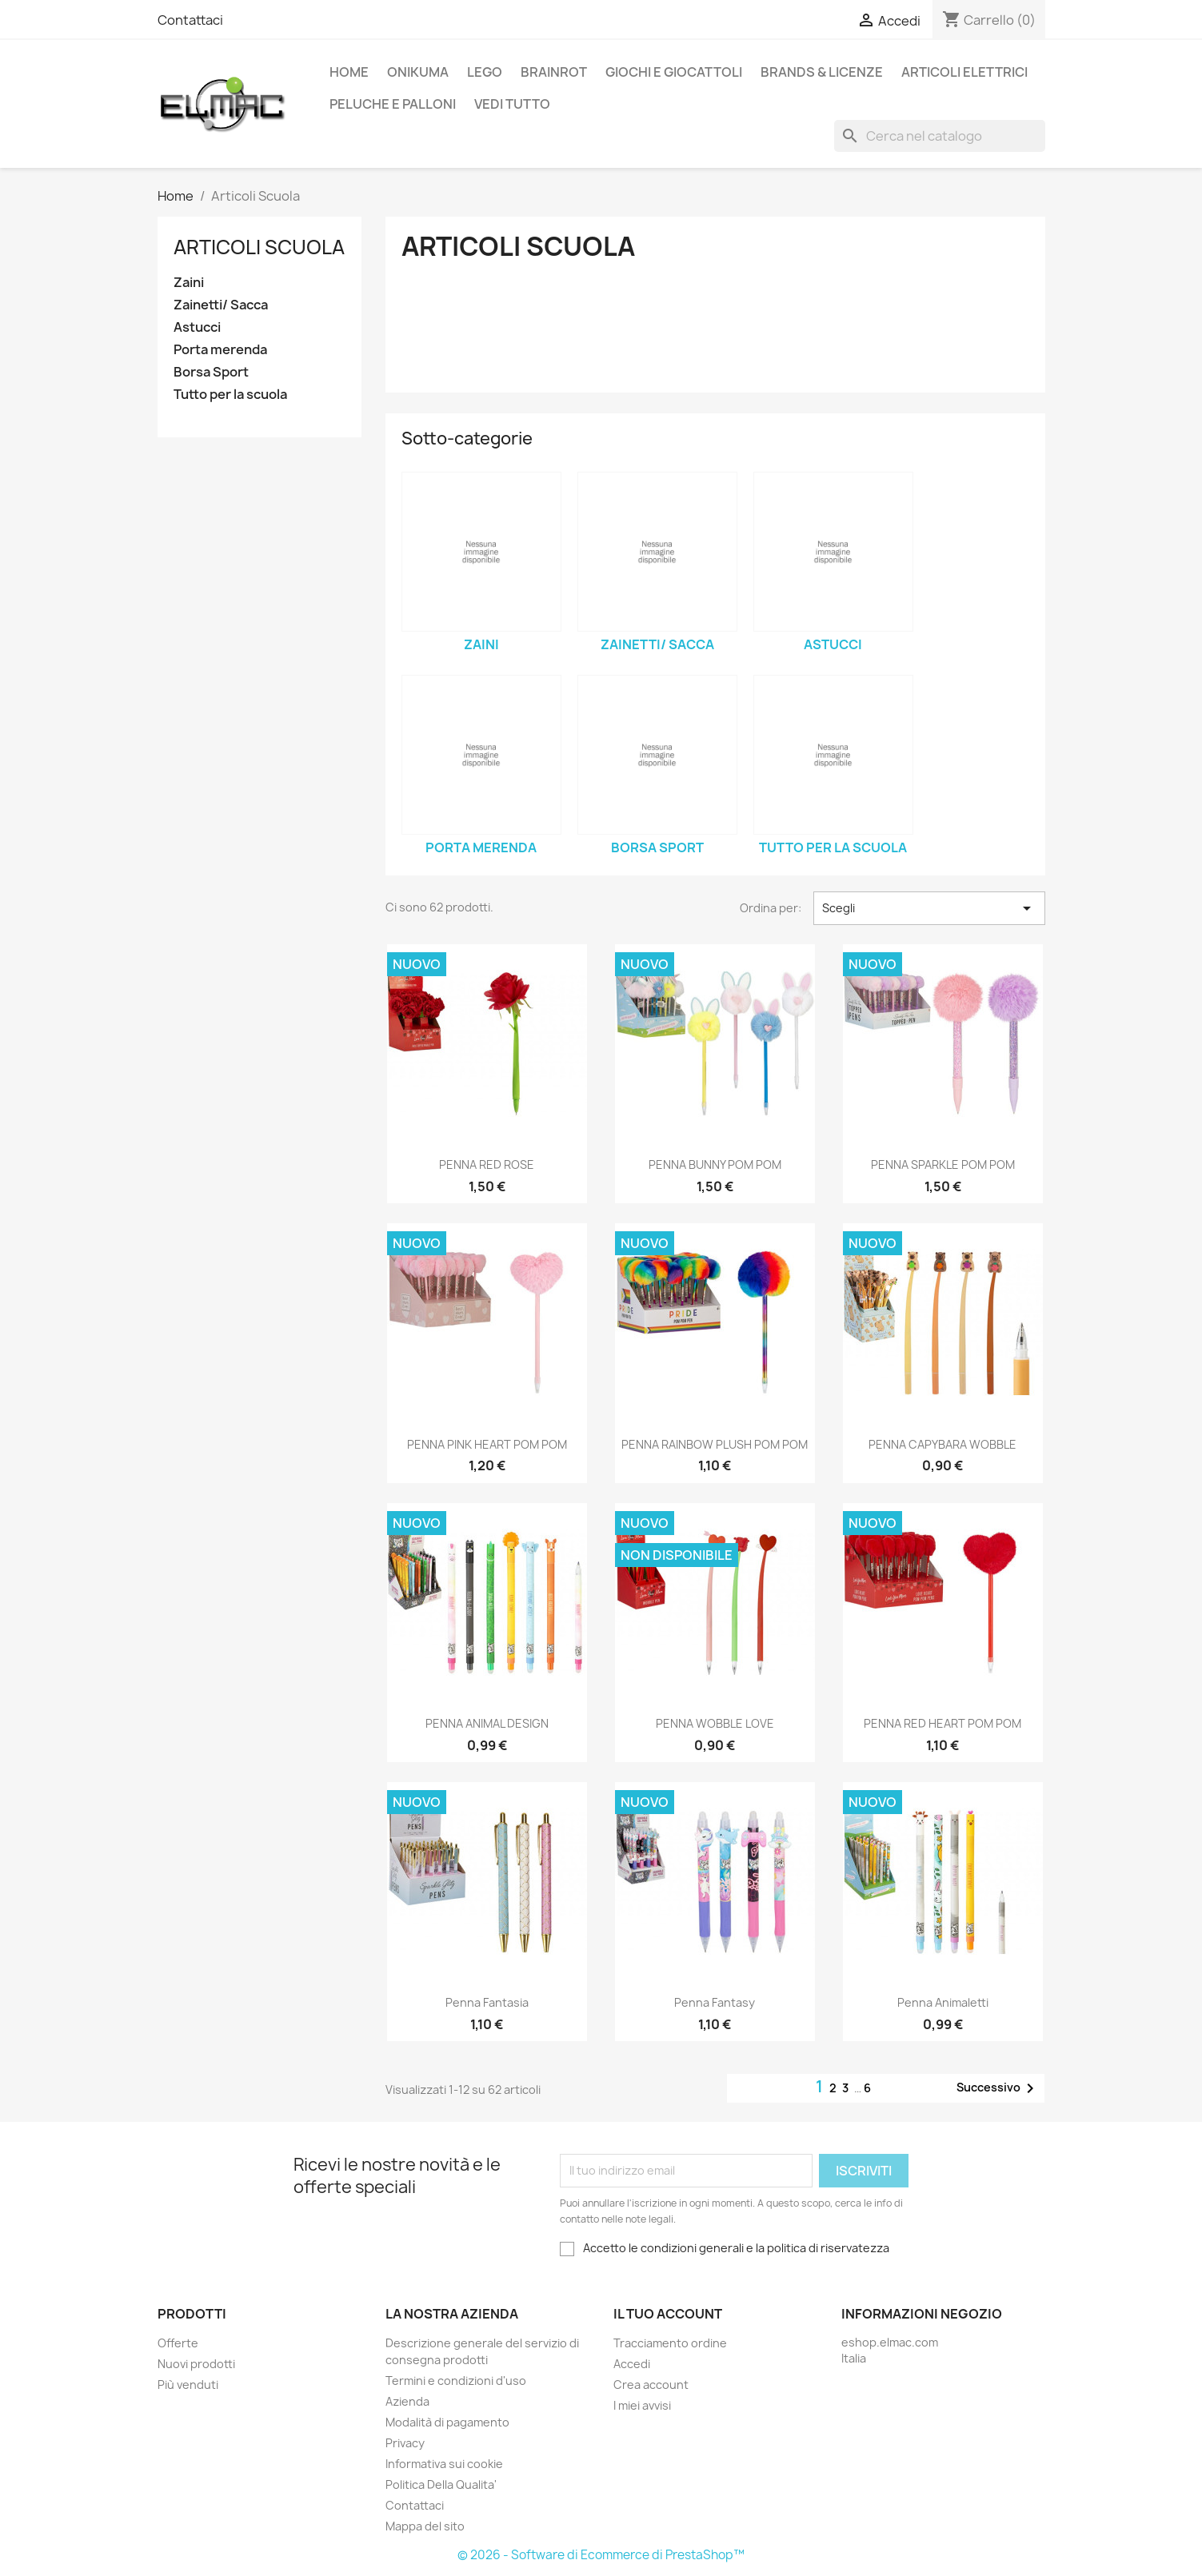 The width and height of the screenshot is (1202, 2576). Describe the element at coordinates (178, 2343) in the screenshot. I see `Offerte` at that location.